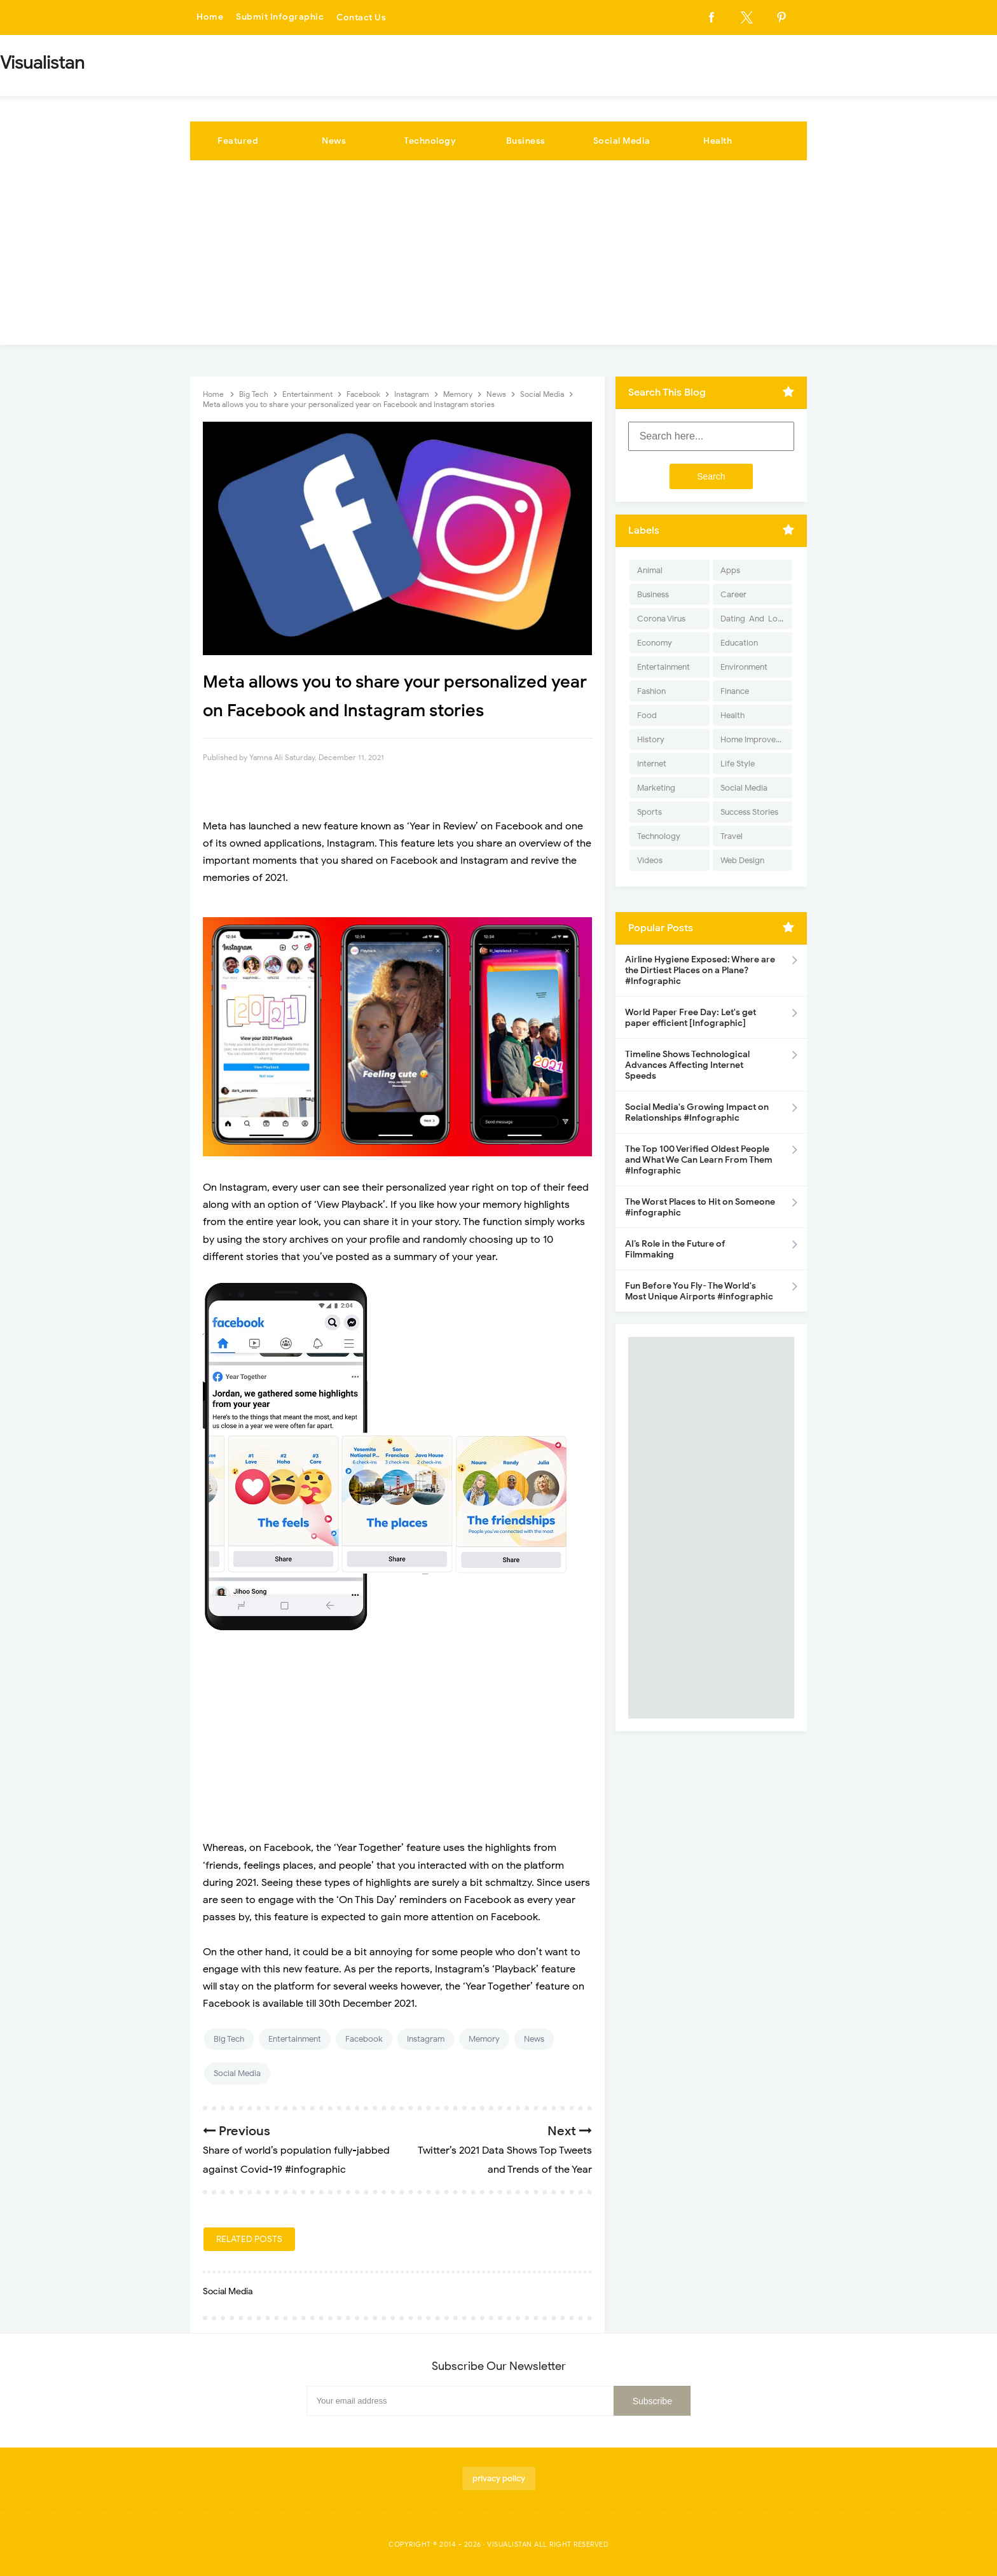 This screenshot has width=997, height=2576. I want to click on Business, so click(526, 140).